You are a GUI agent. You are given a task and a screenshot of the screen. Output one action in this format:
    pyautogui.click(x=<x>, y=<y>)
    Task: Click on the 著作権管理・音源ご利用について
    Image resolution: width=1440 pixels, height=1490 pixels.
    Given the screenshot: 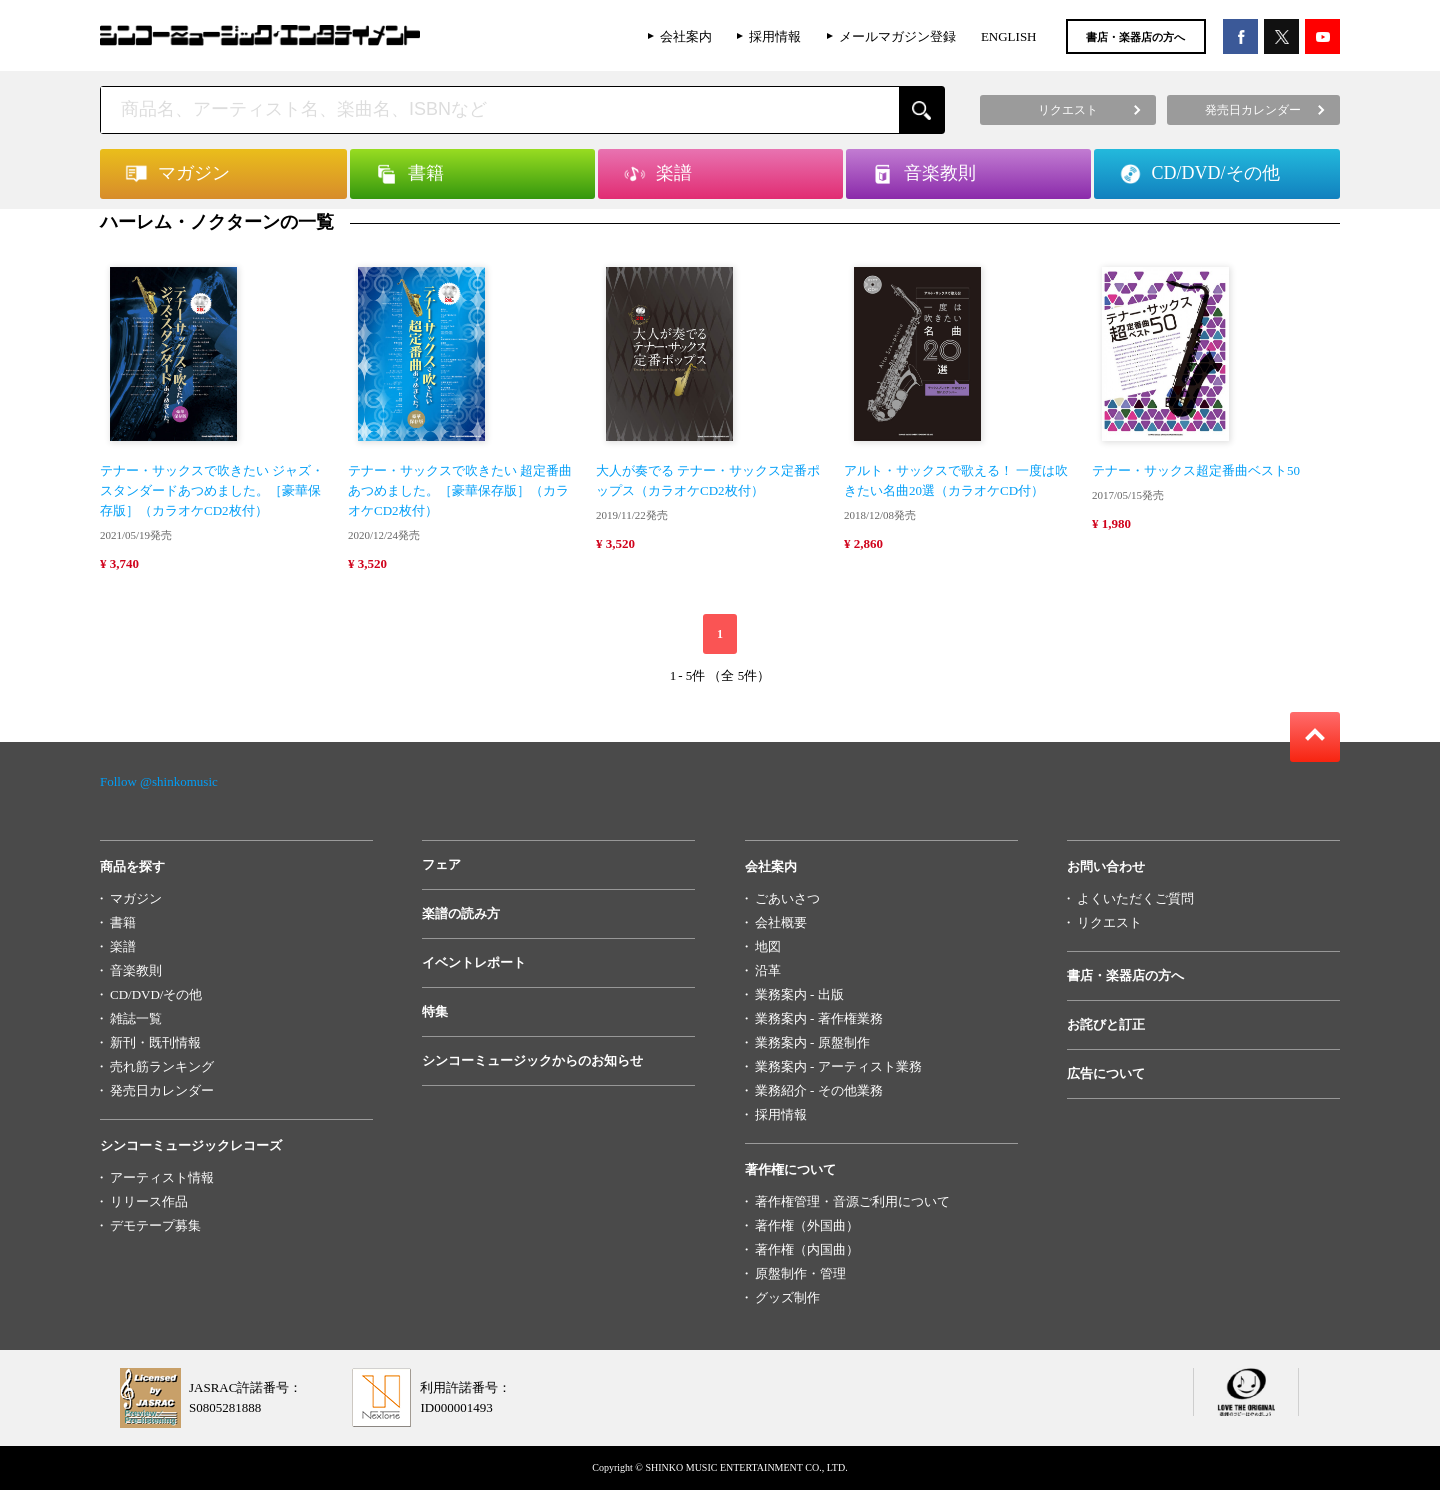 What is the action you would take?
    pyautogui.click(x=852, y=1201)
    